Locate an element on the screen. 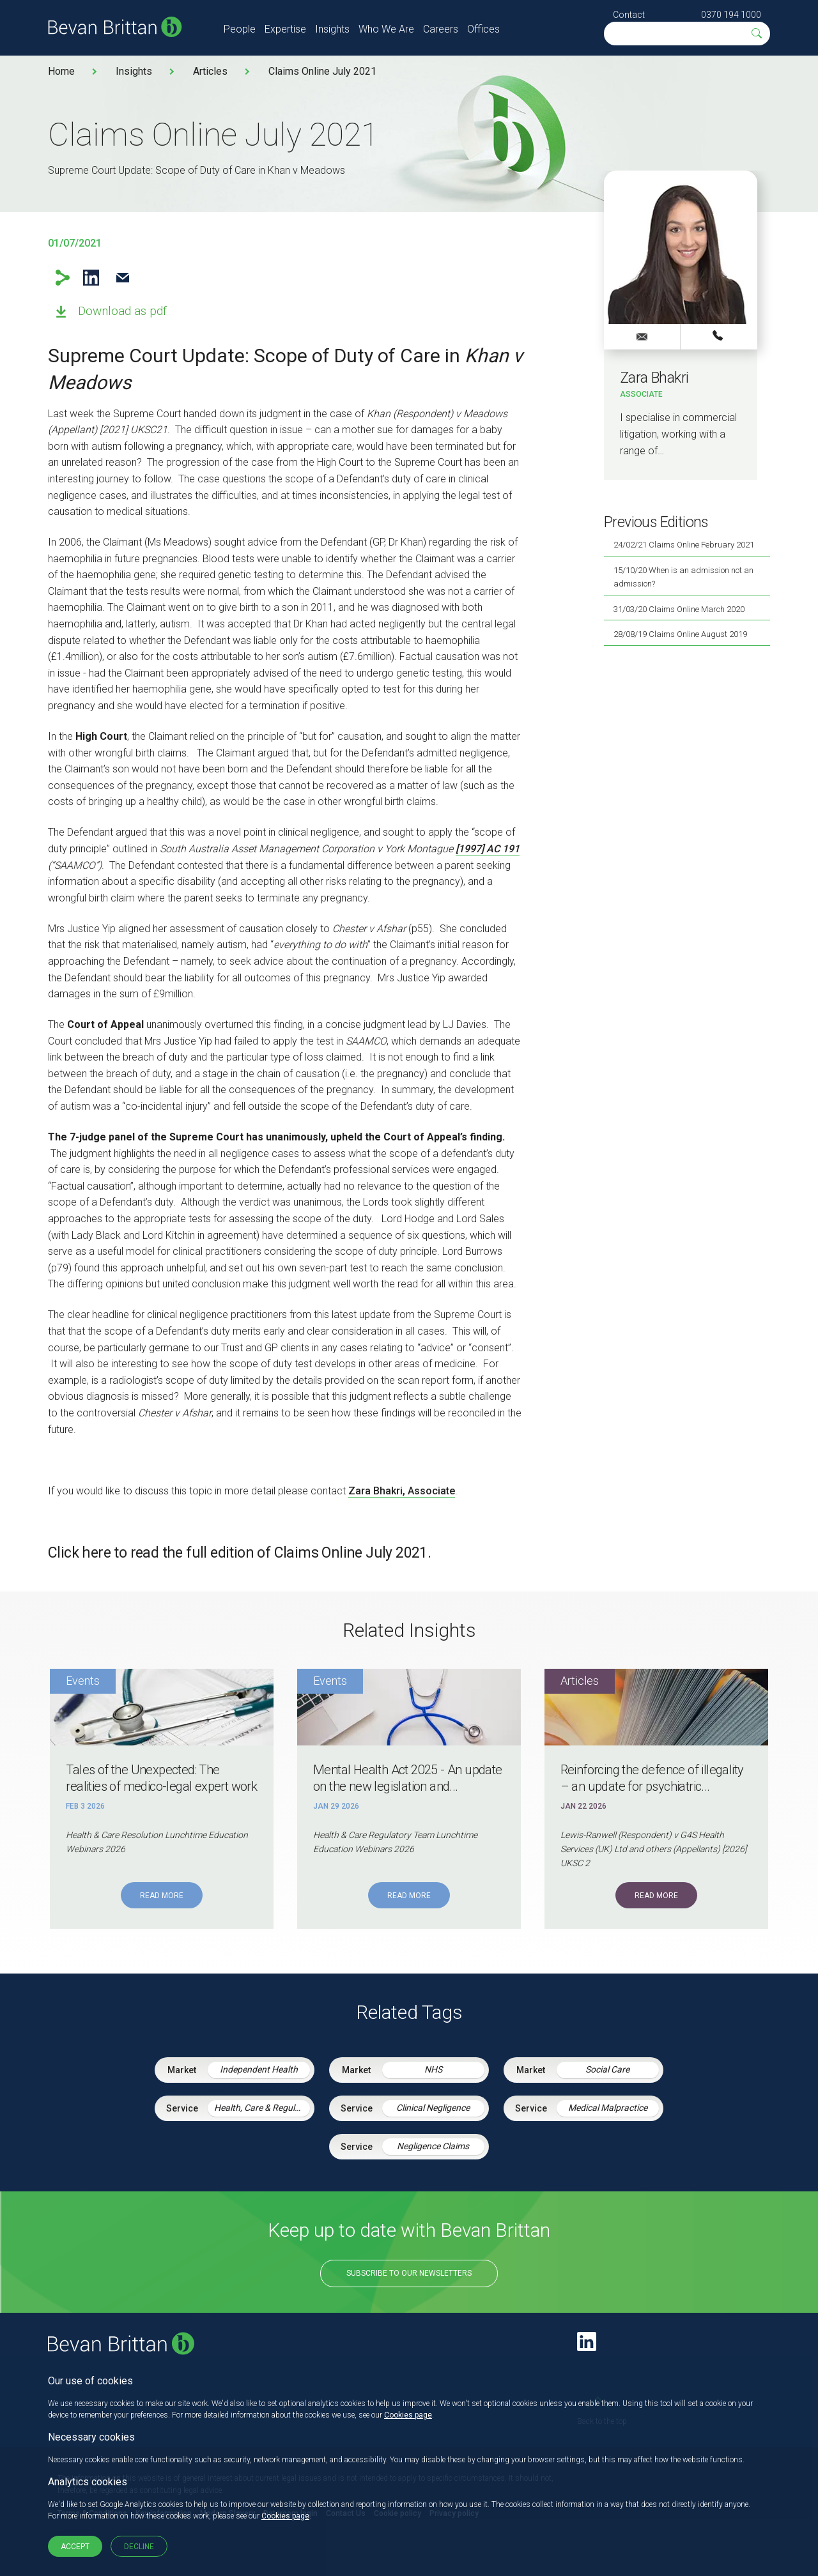 Image resolution: width=818 pixels, height=2576 pixels. Who We Are is located at coordinates (386, 29).